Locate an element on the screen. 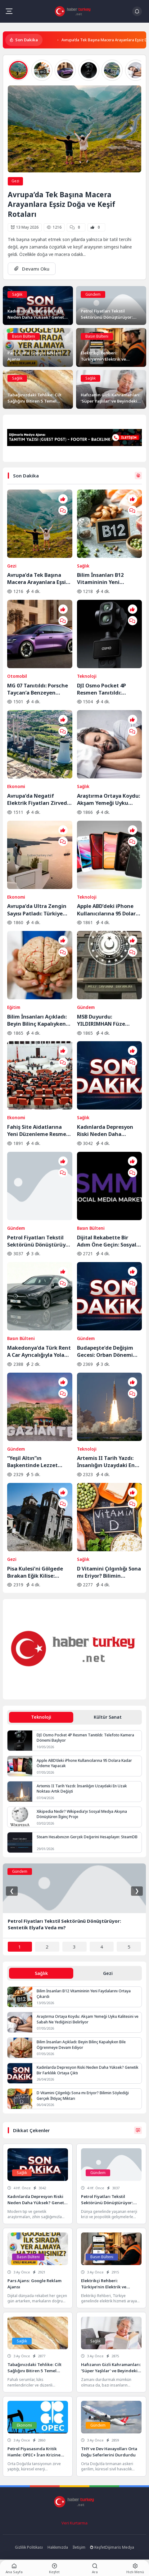 This screenshot has width=149, height=2576. Makedonya’da Türk Rent A Car Ayrıcalığıyla Yola Çıkın is located at coordinates (39, 1351).